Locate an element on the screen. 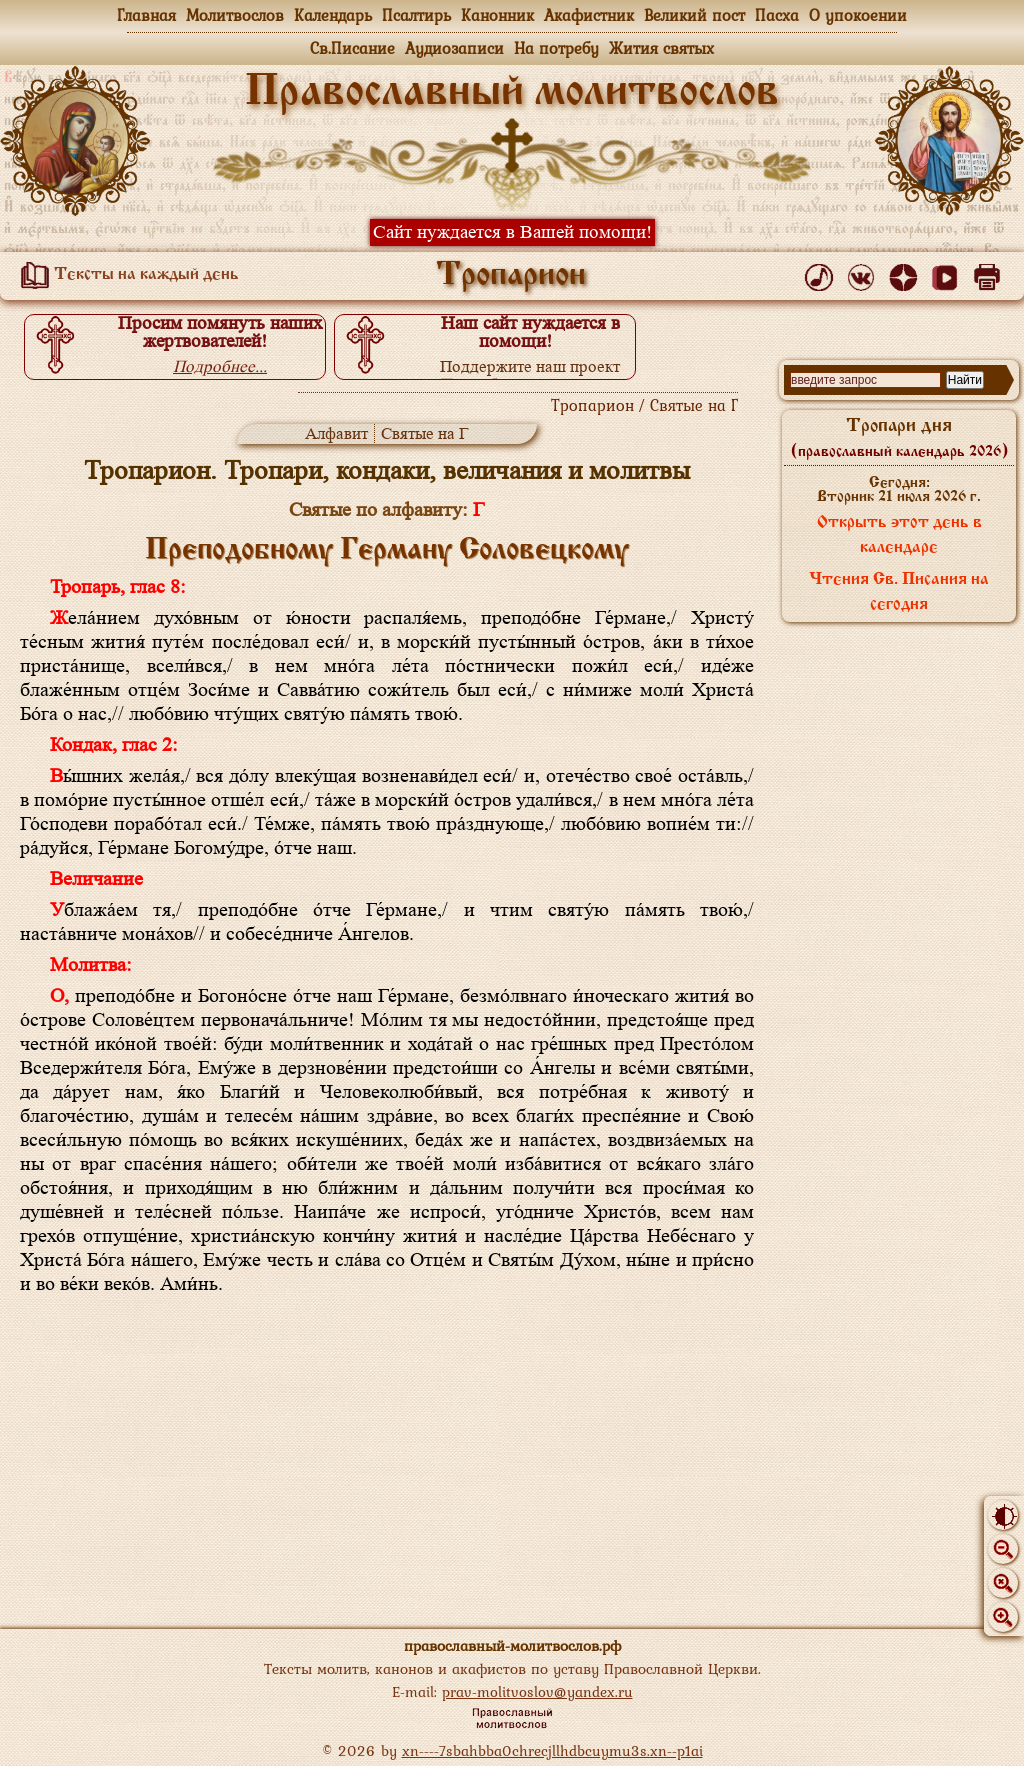 The image size is (1024, 1766). Главная is located at coordinates (146, 15).